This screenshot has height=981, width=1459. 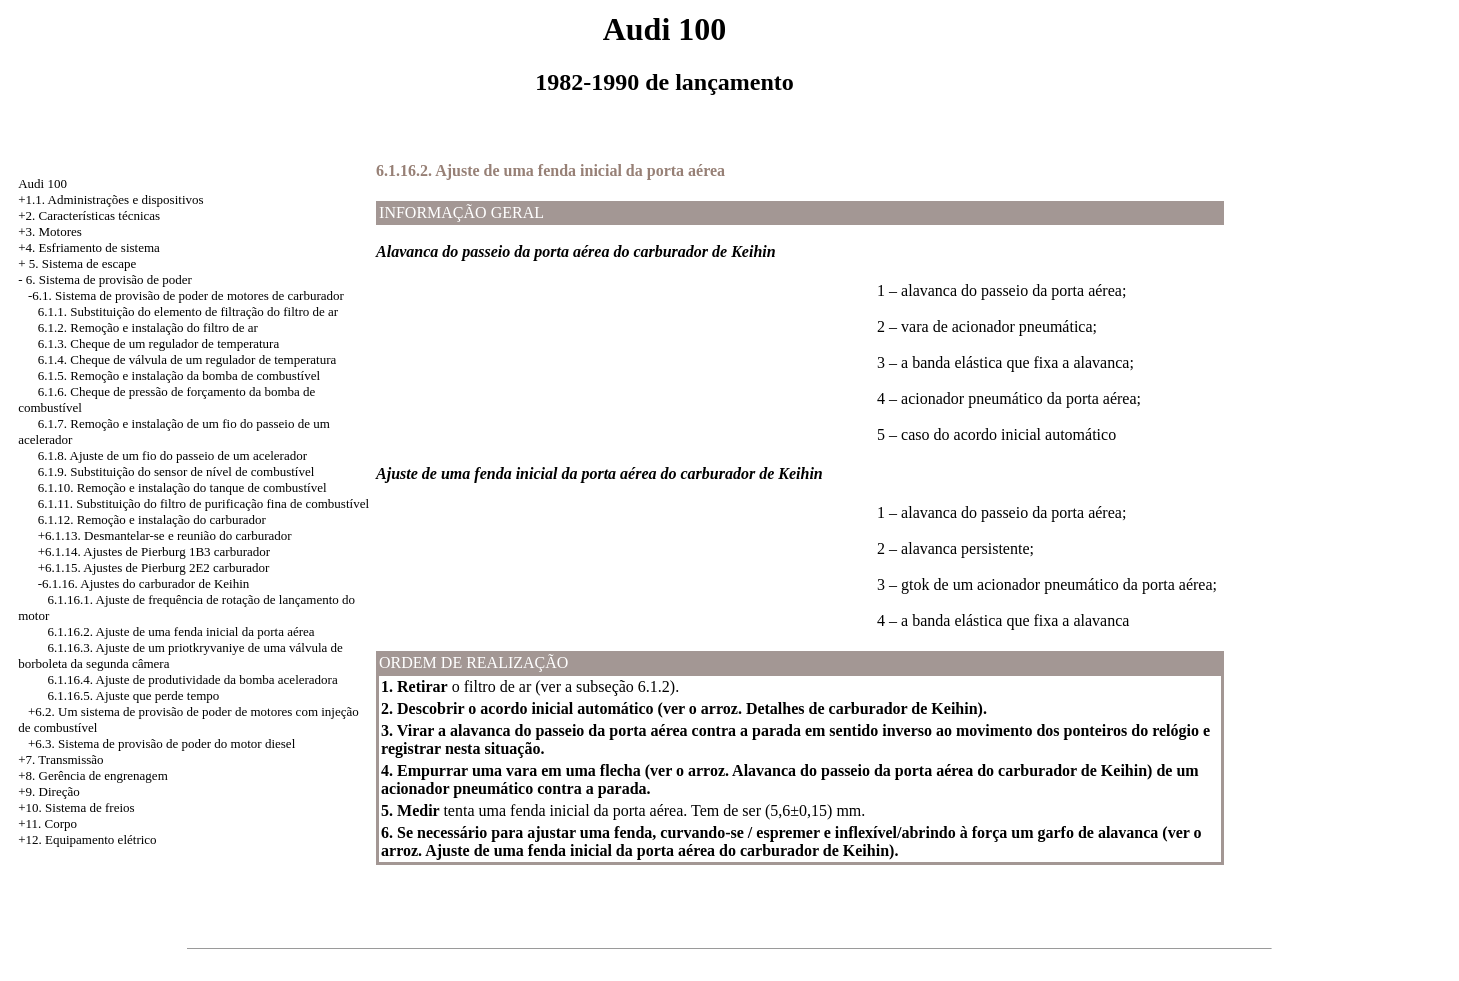 I want to click on 6.1.11. Substituição do filtro de purificação fina de combustível, so click(x=203, y=503).